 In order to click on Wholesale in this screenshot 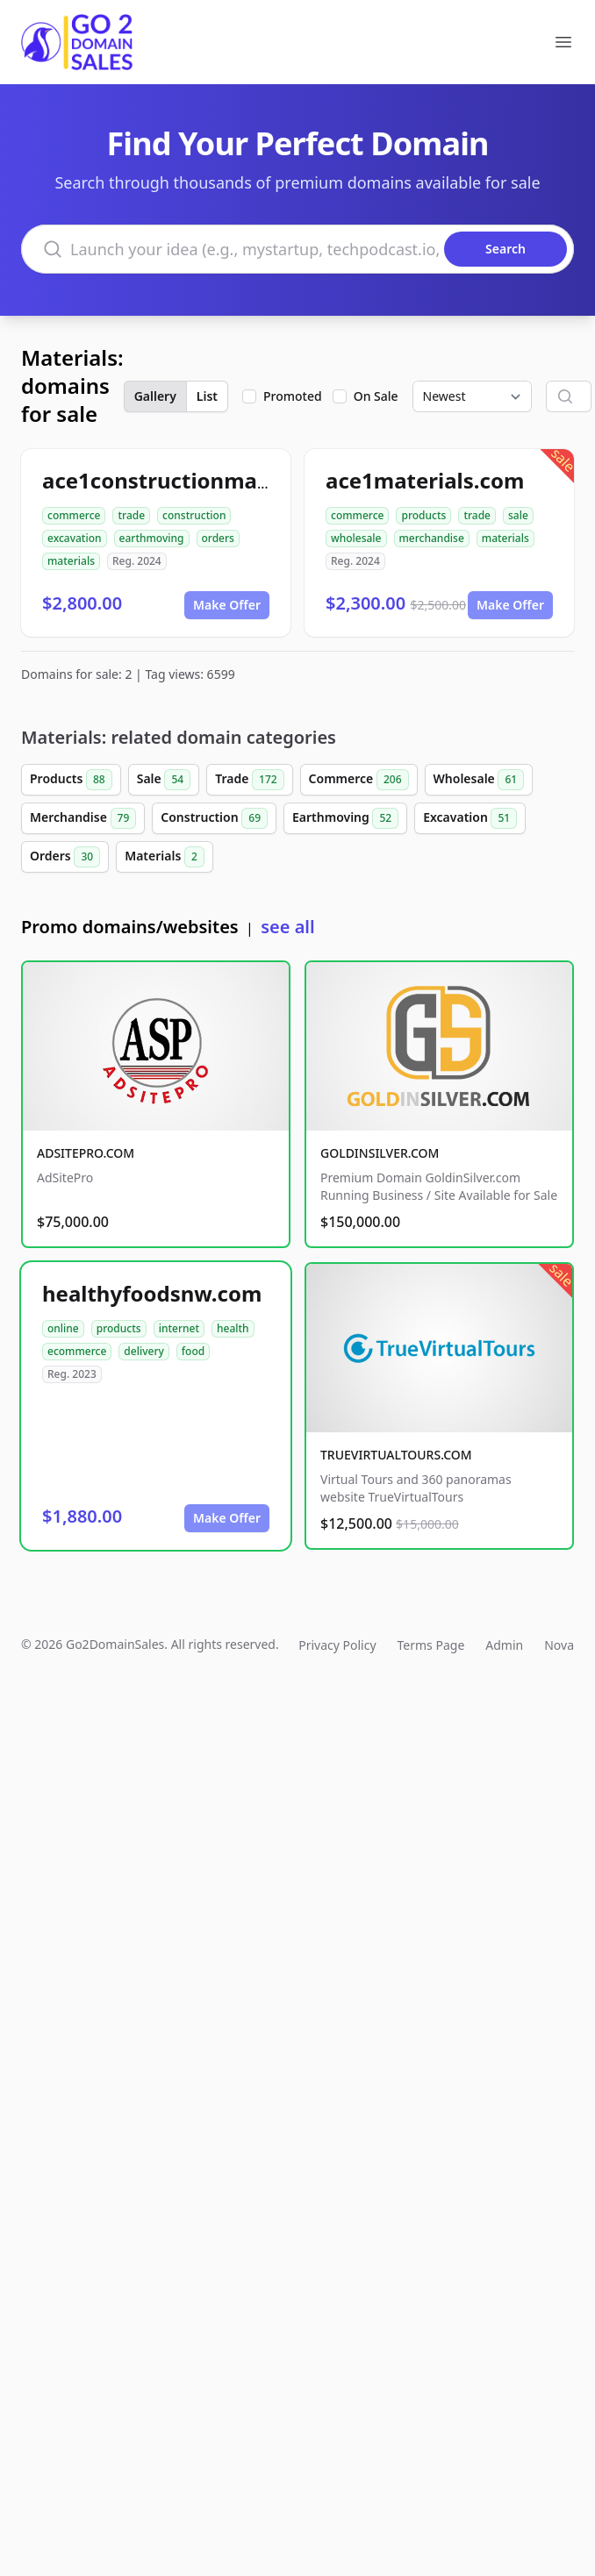, I will do `click(479, 779)`.